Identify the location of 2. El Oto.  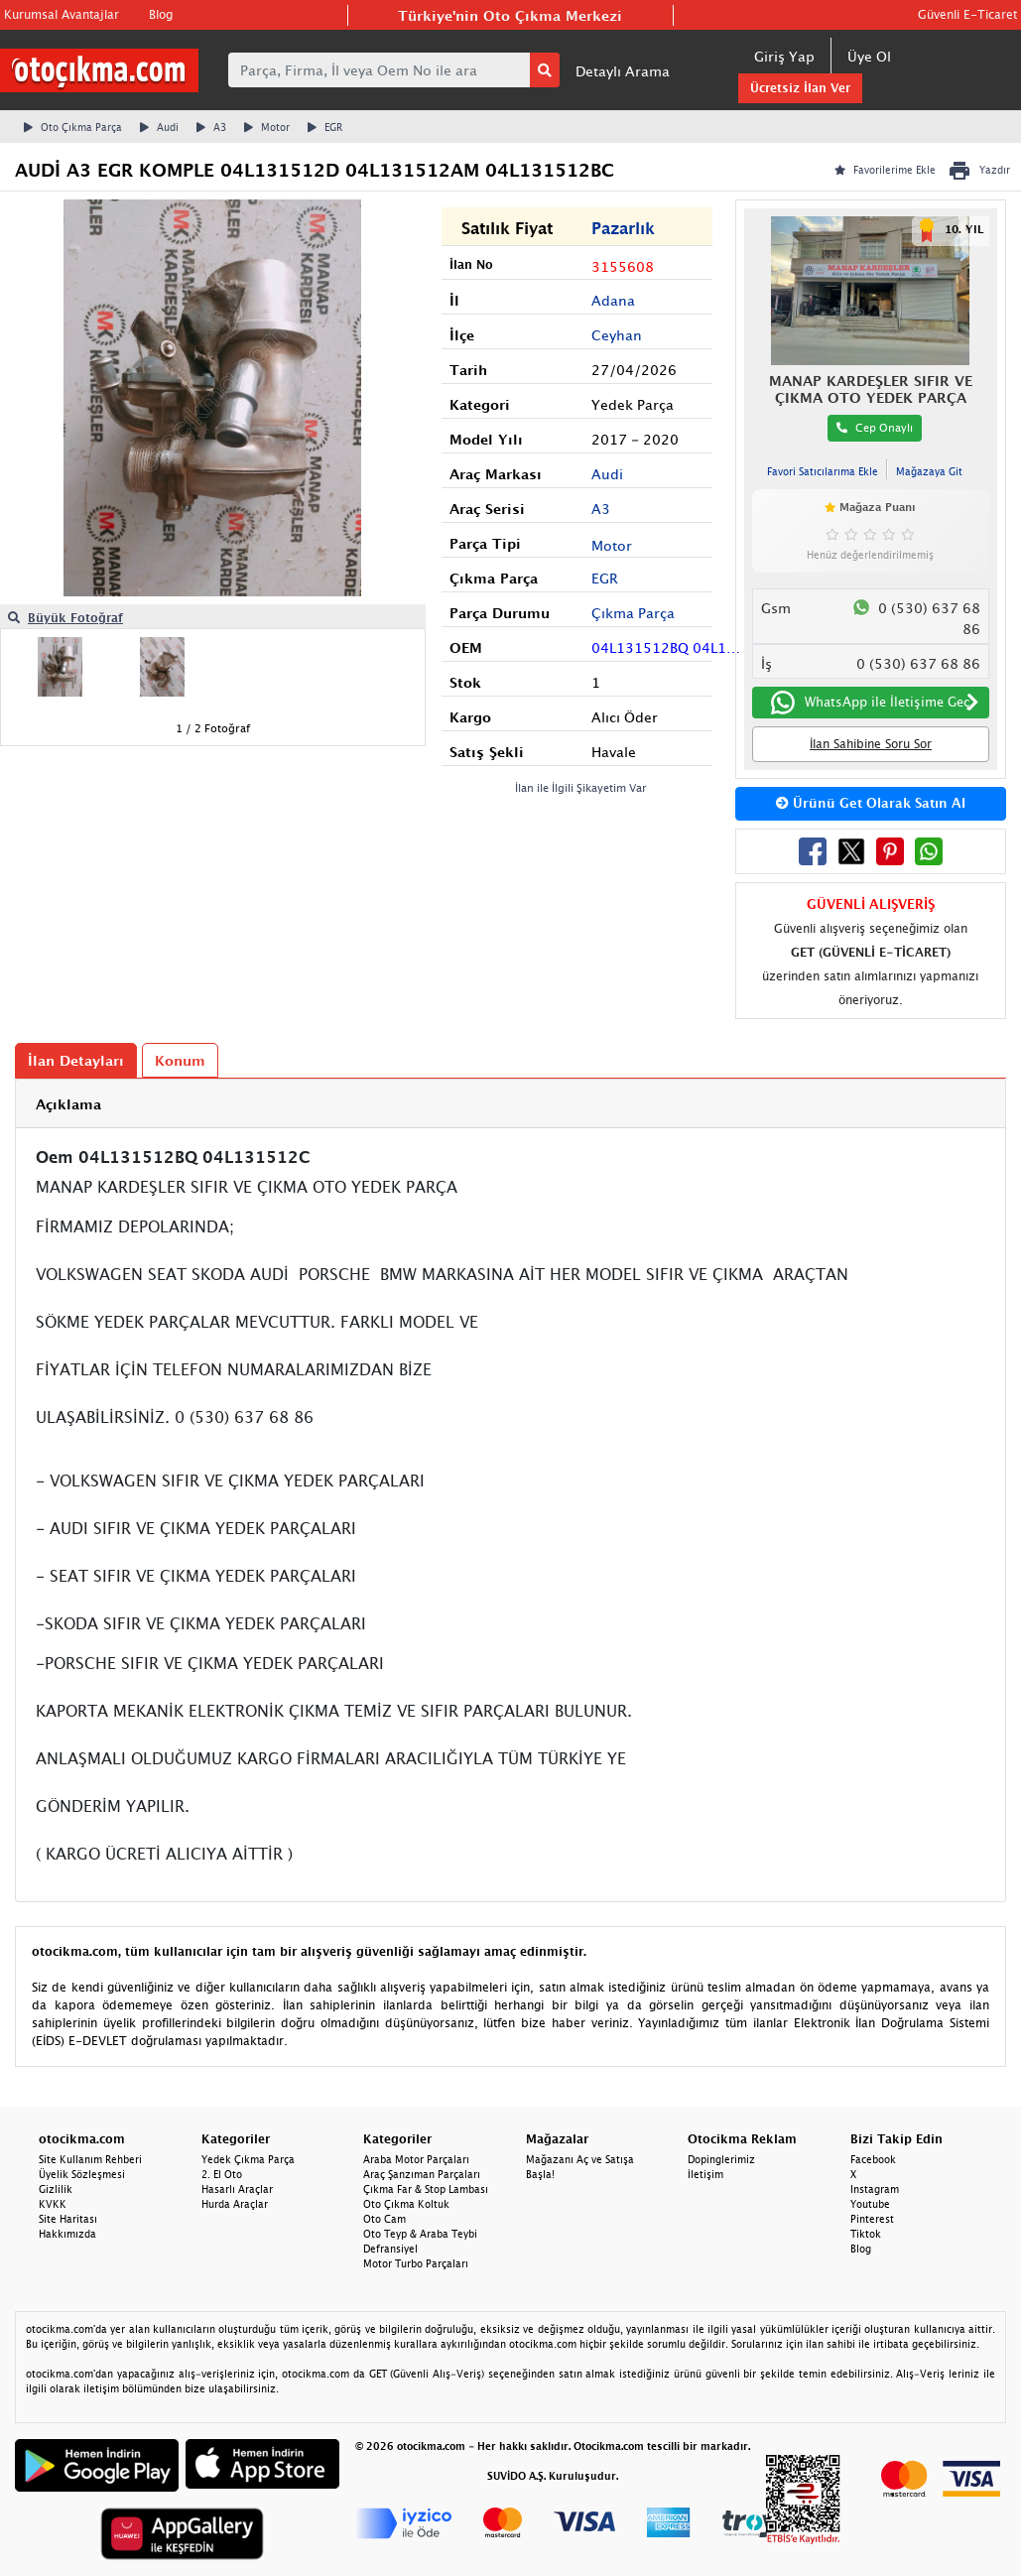
(221, 2174).